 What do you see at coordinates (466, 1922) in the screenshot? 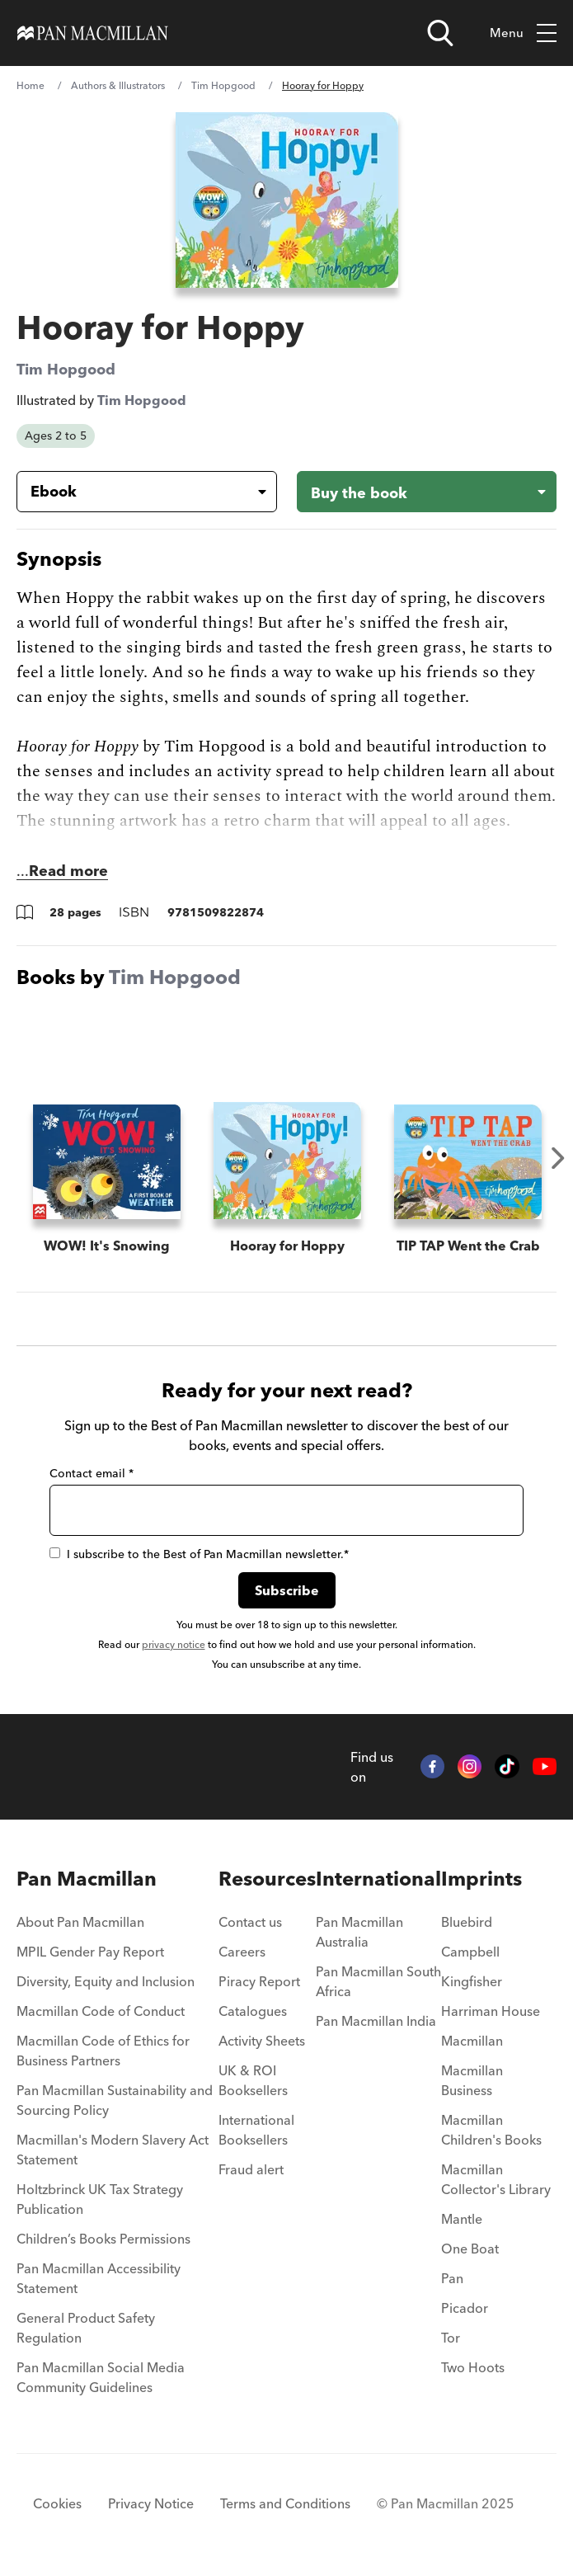
I see `Bluebird` at bounding box center [466, 1922].